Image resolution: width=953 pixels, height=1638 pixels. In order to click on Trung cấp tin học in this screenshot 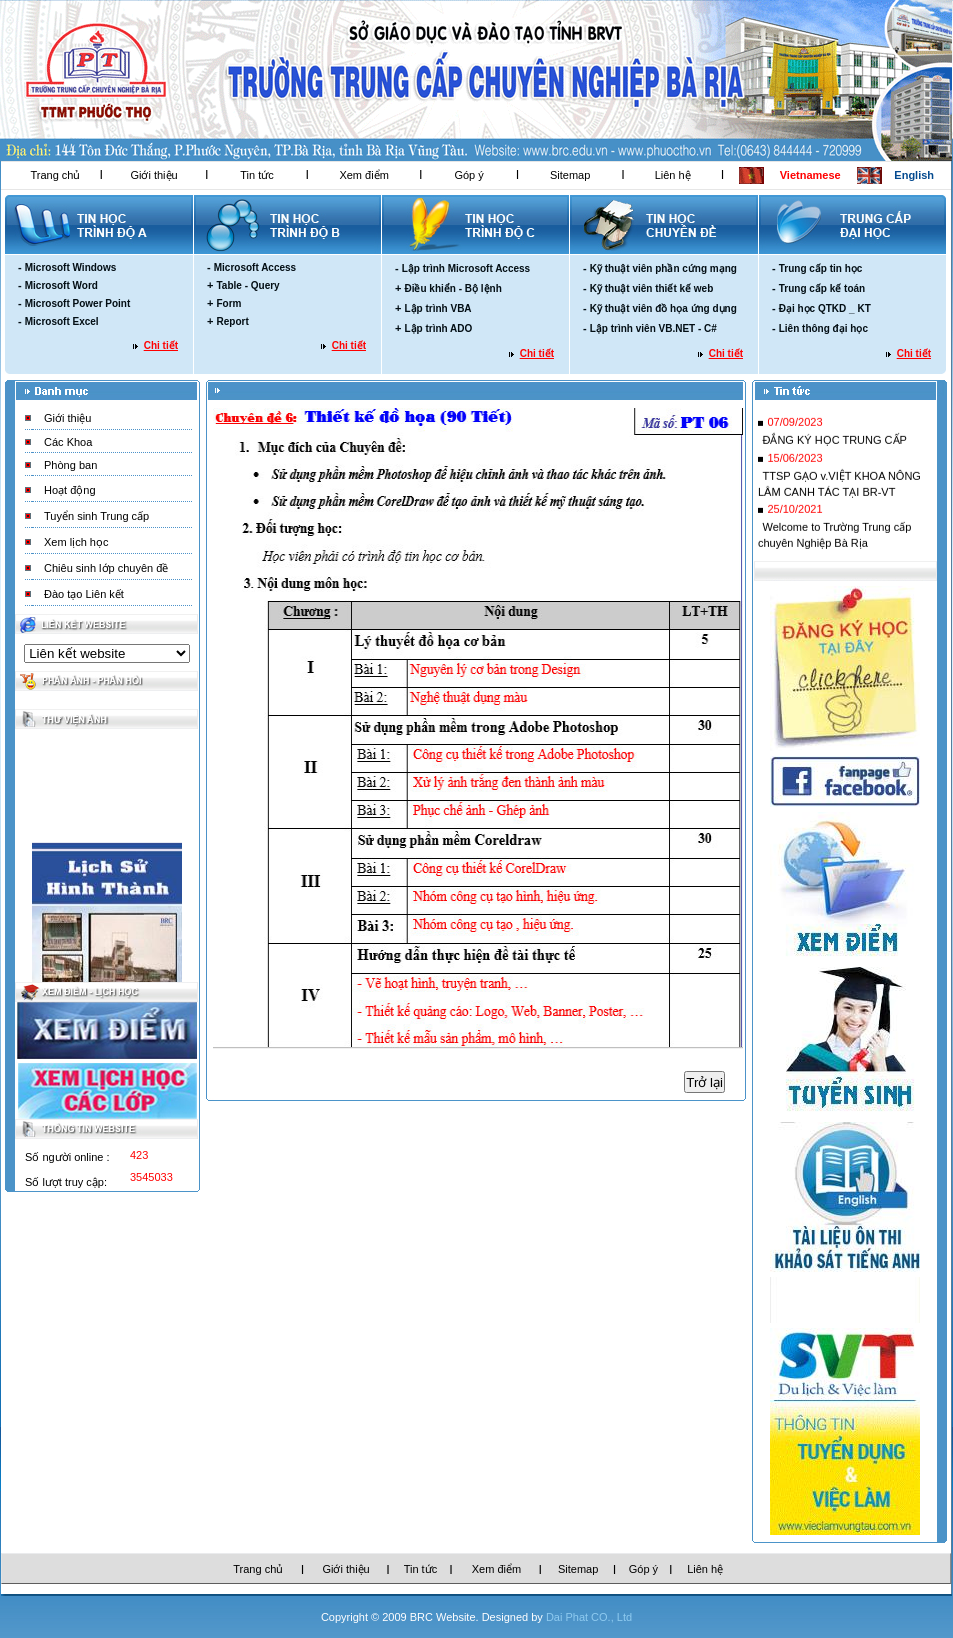, I will do `click(821, 268)`.